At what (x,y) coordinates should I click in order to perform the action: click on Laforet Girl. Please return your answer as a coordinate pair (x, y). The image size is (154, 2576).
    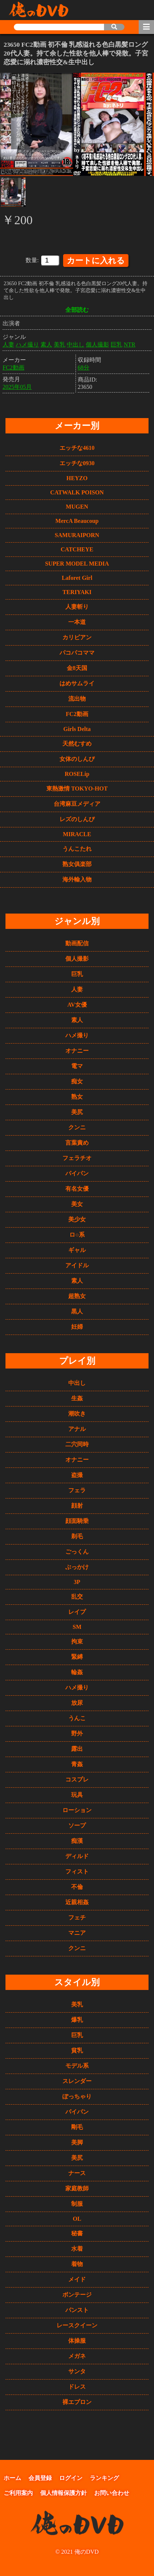
    Looking at the image, I should click on (77, 576).